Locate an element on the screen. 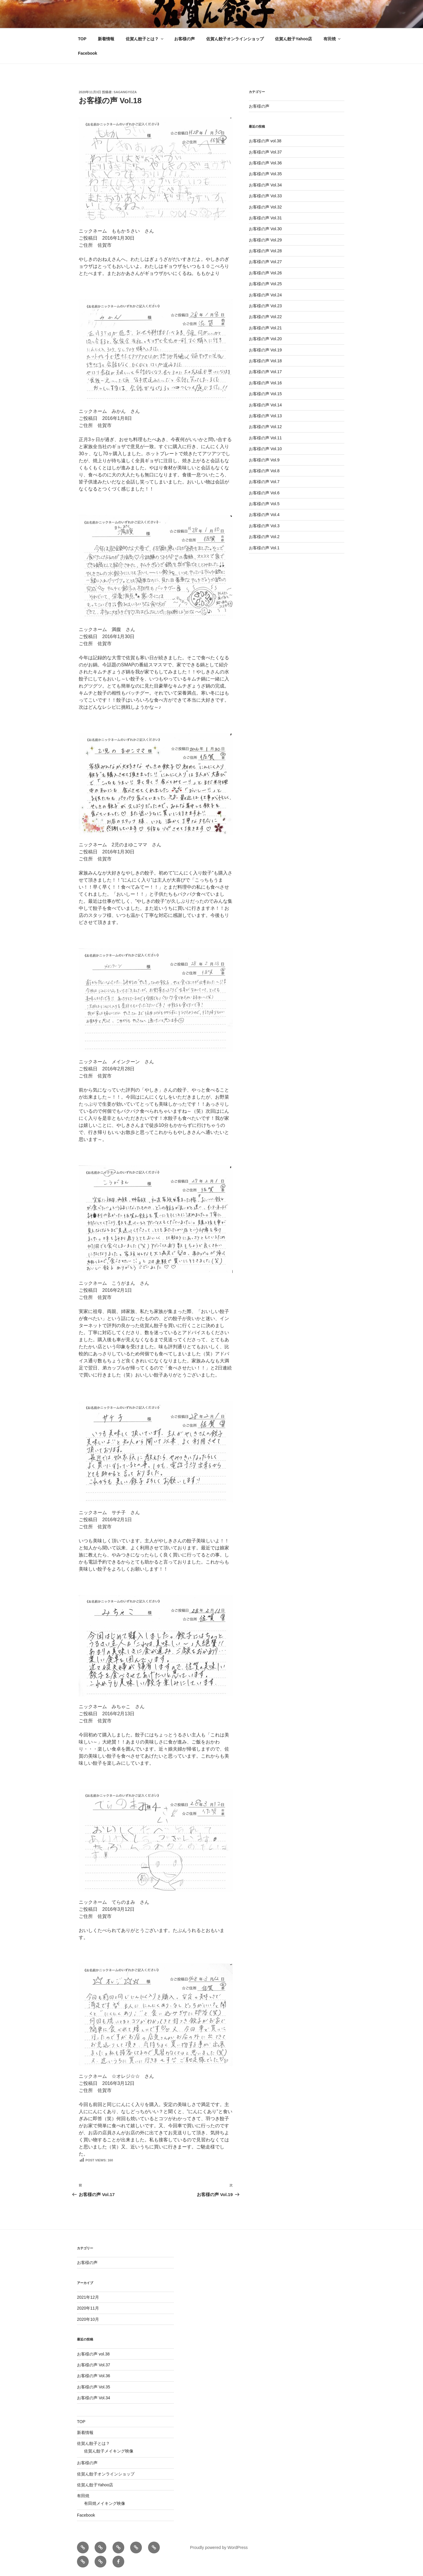 The height and width of the screenshot is (2576, 423). お客様の声 Vol.13 is located at coordinates (265, 415).